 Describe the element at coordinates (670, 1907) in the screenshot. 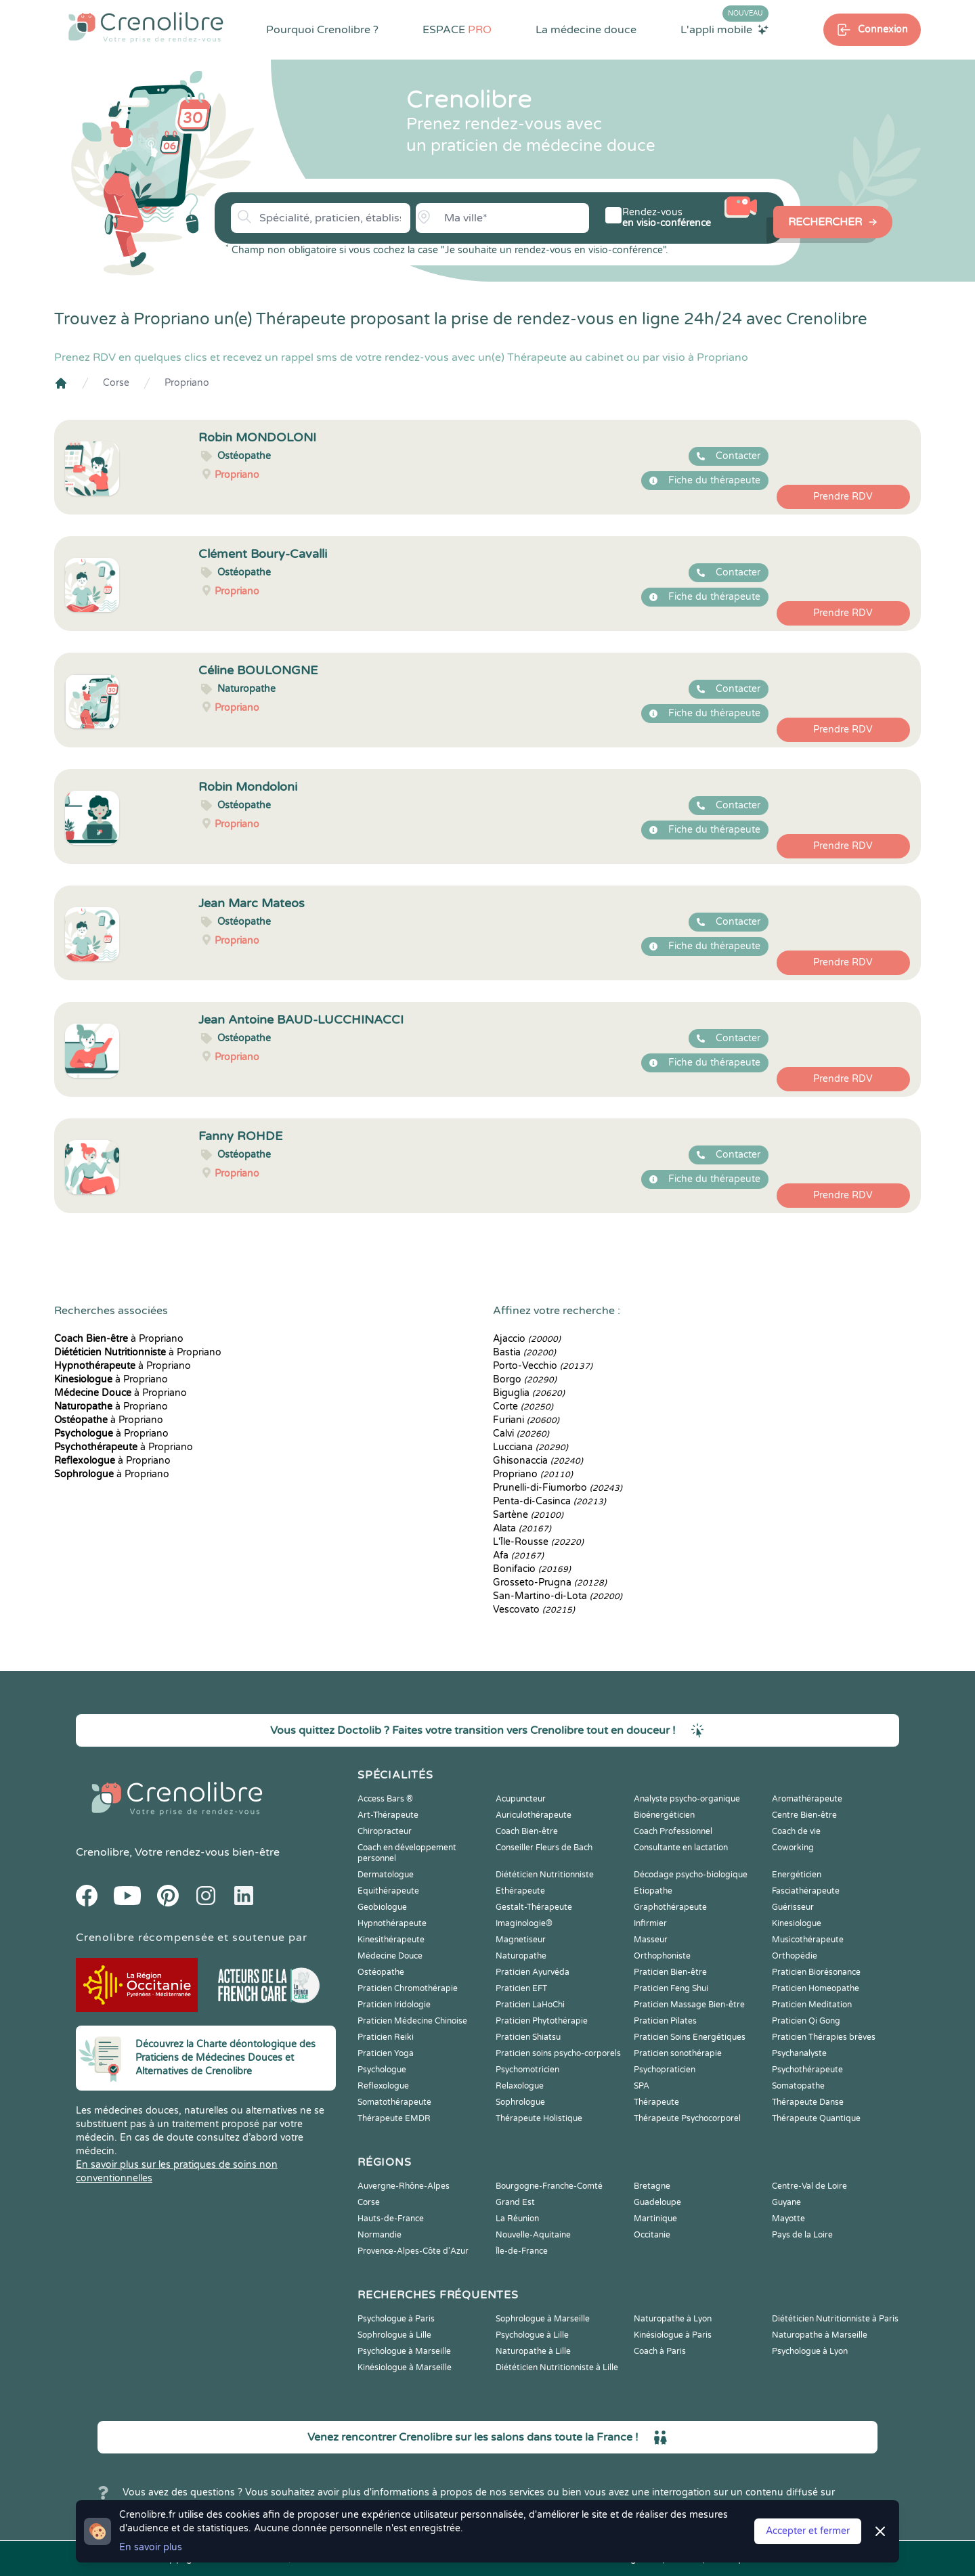

I see `Graphothérapeute` at that location.